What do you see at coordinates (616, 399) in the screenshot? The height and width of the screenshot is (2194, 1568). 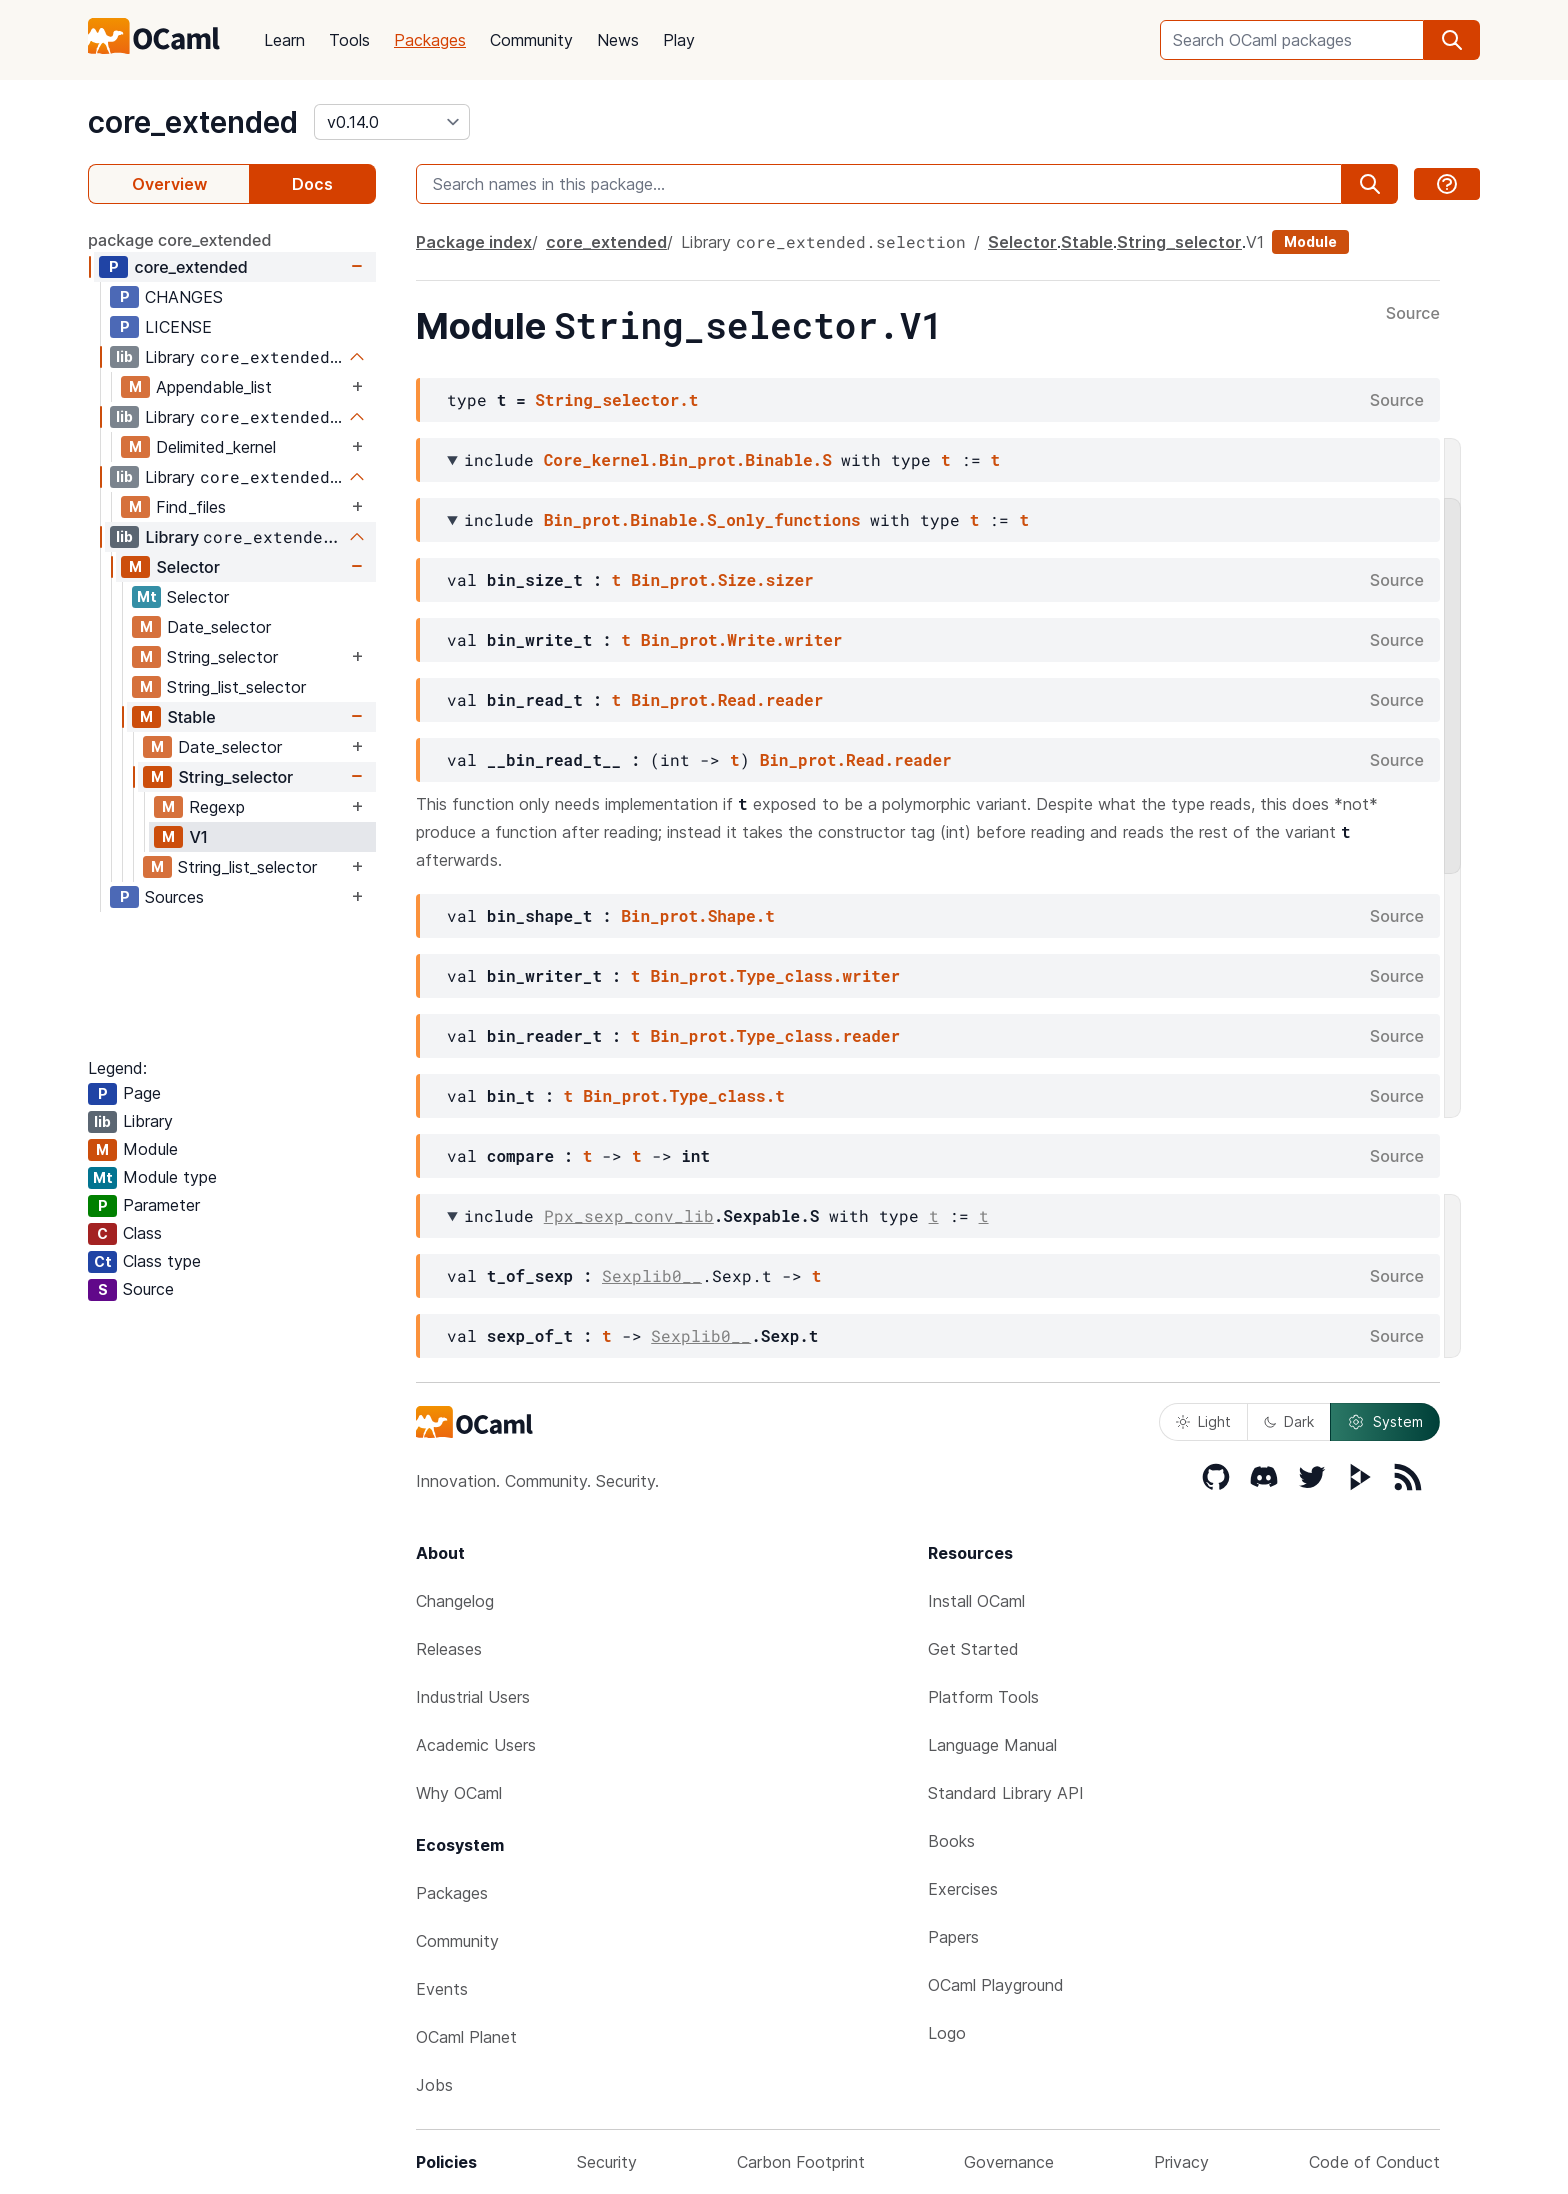 I see `String_selector.t` at bounding box center [616, 399].